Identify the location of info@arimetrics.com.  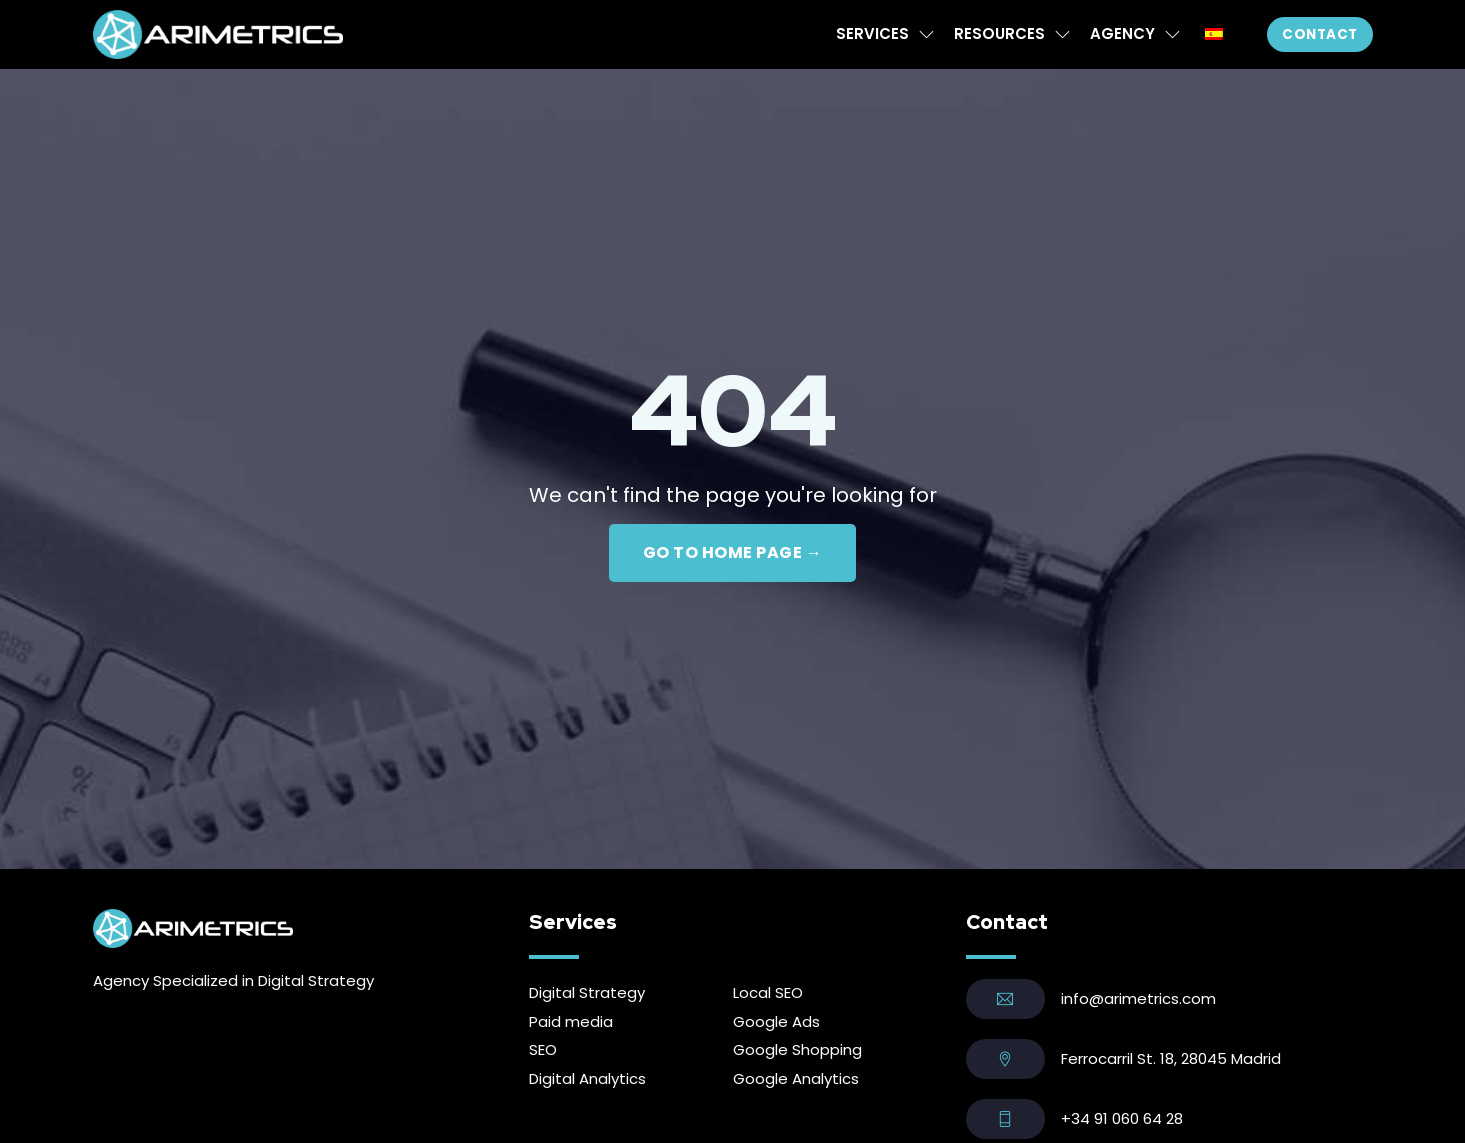
(1138, 998).